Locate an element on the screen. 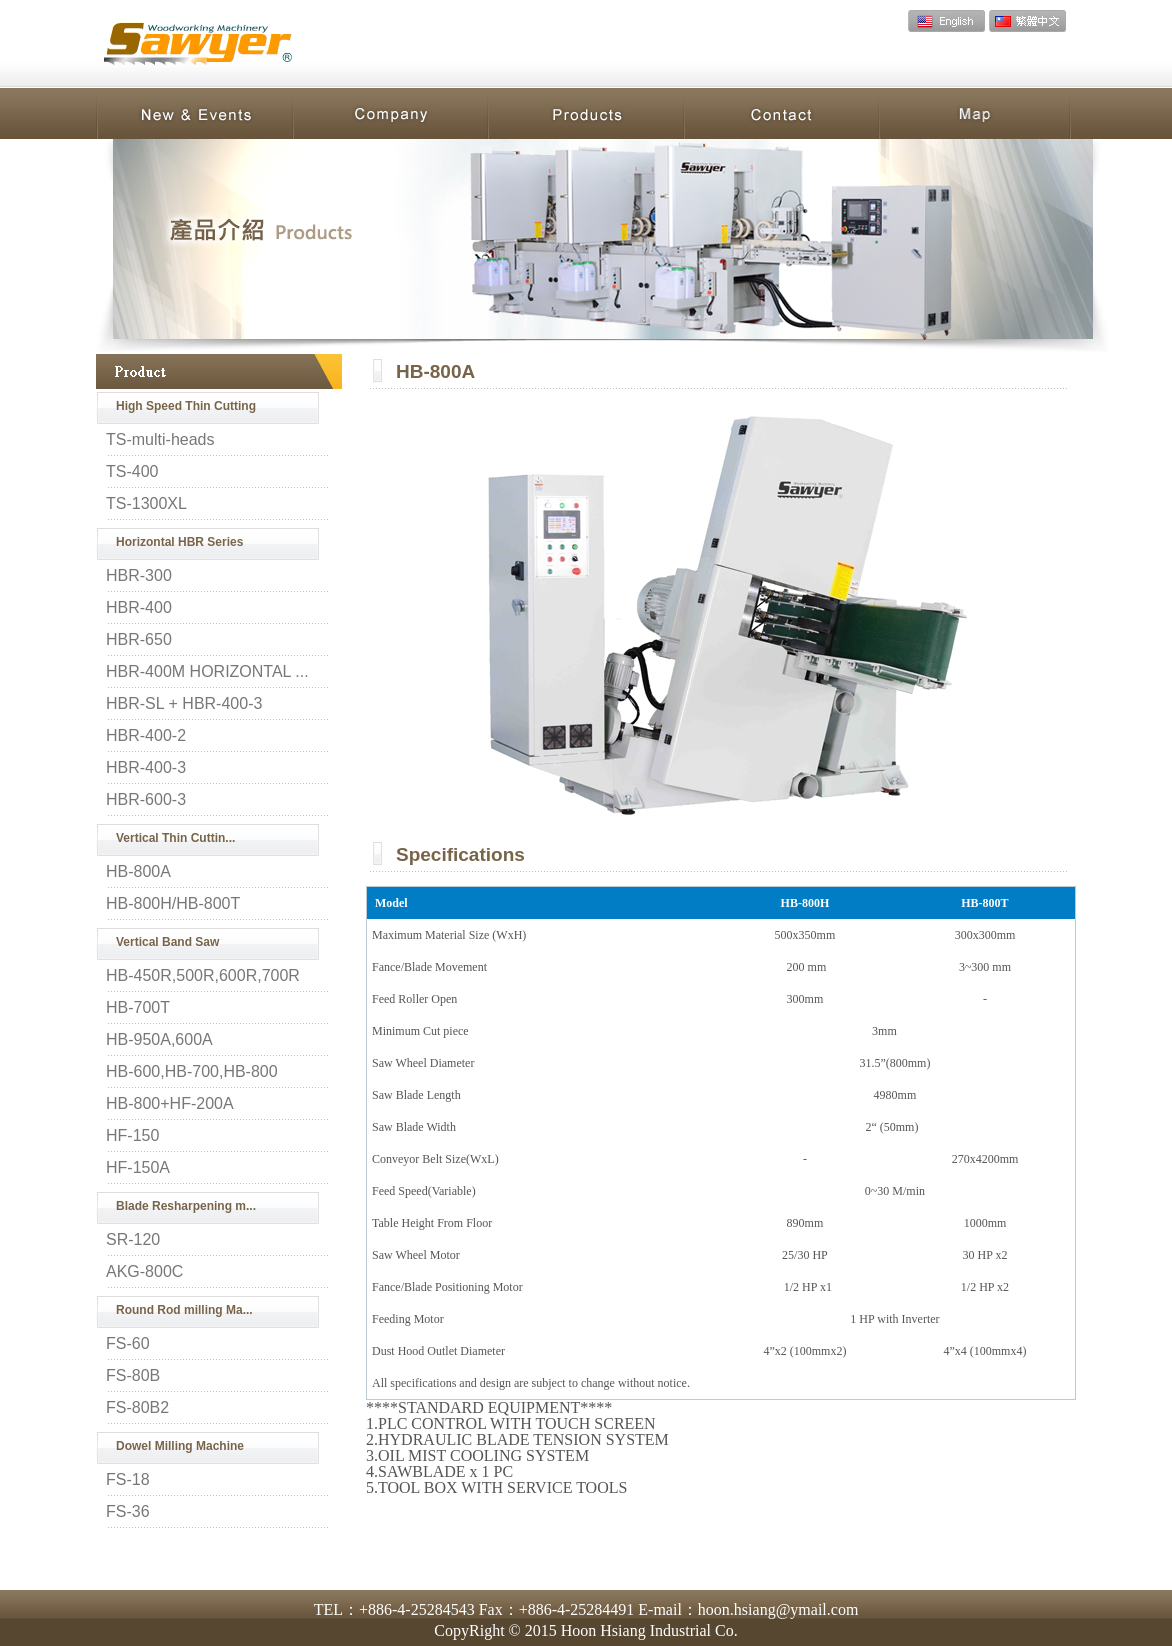 The width and height of the screenshot is (1172, 1646). FS-80B is located at coordinates (133, 1376).